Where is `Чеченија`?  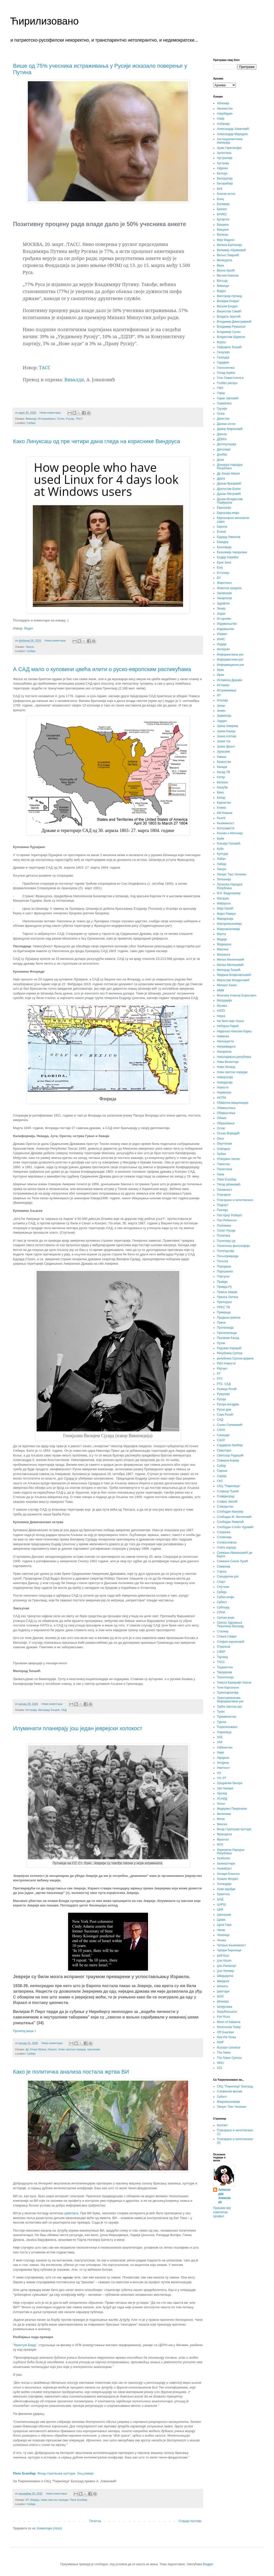 Чеченија is located at coordinates (223, 1935).